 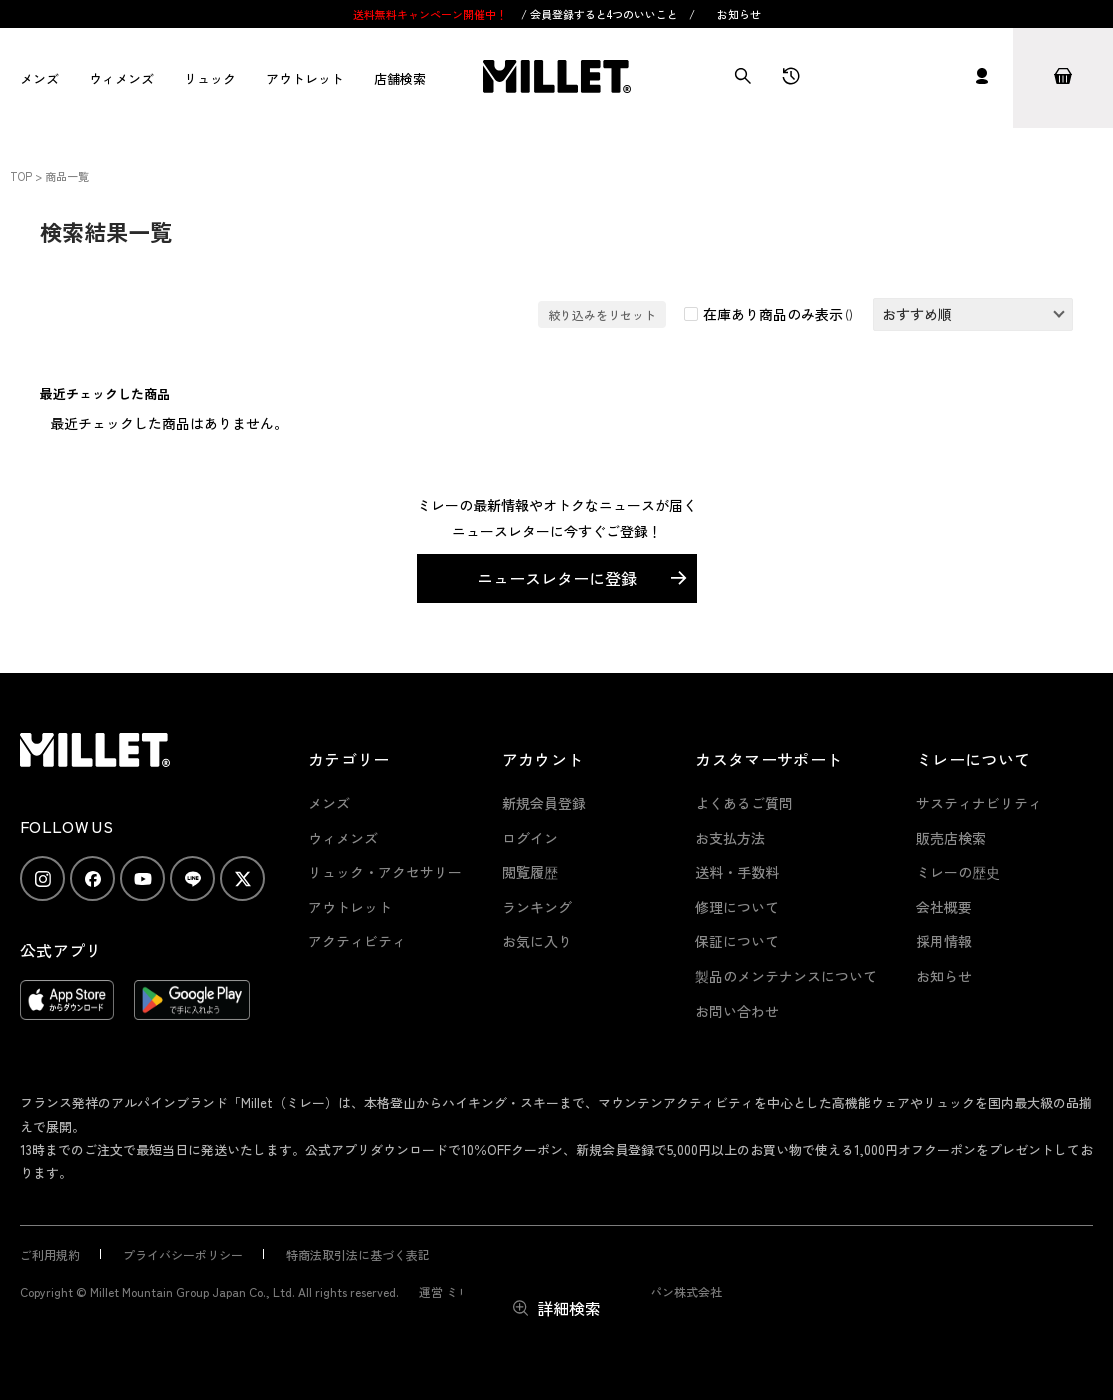 I want to click on 会社概要, so click(x=944, y=907).